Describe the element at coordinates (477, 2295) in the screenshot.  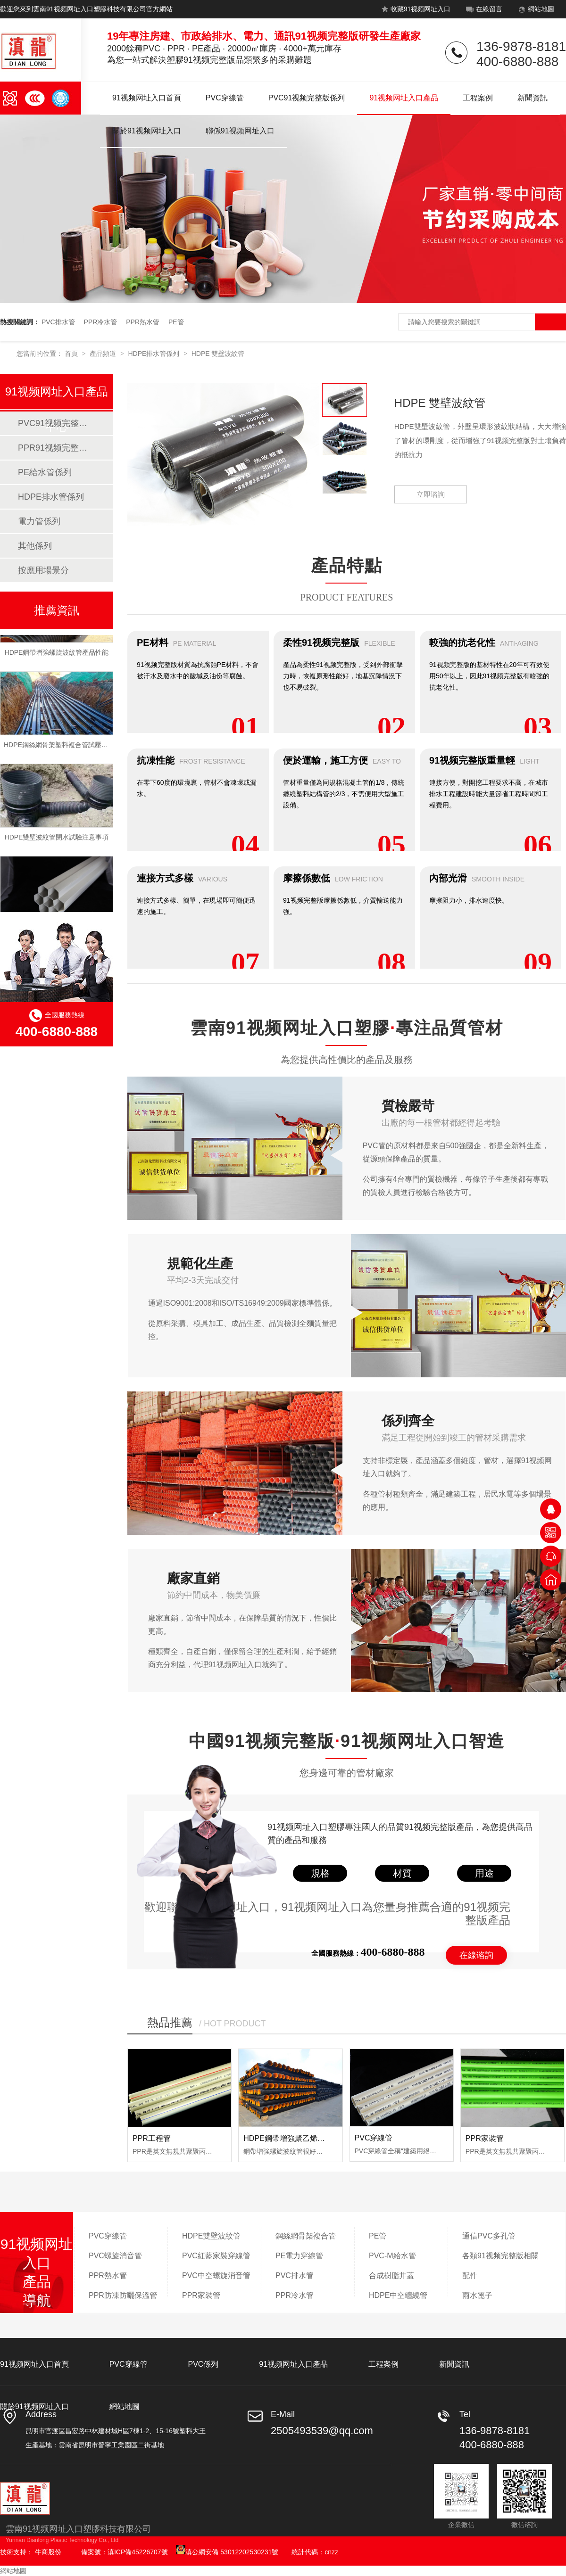
I see `雨水篦子` at that location.